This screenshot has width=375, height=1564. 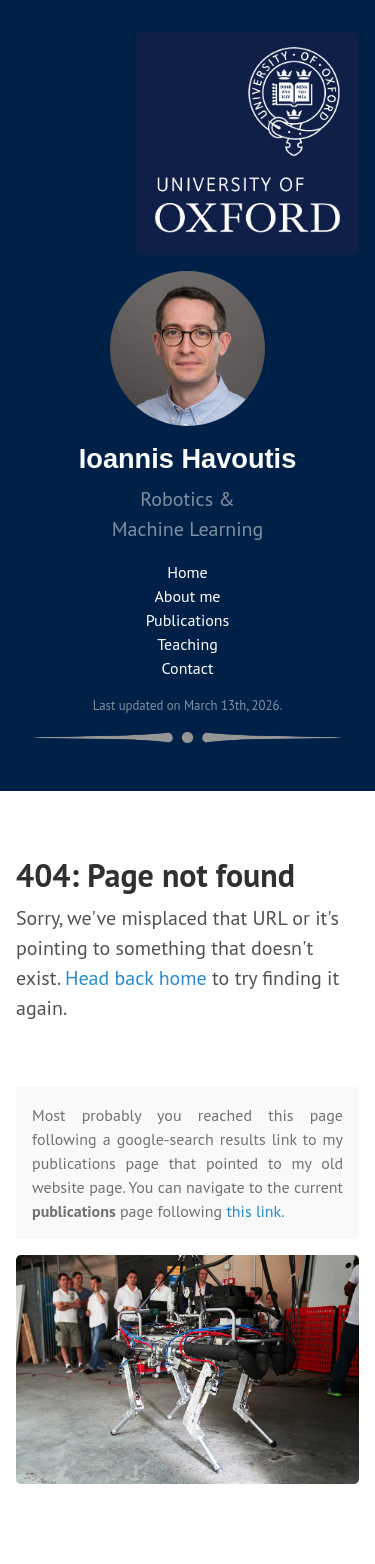 I want to click on Ioannis Havoutis, so click(x=188, y=458).